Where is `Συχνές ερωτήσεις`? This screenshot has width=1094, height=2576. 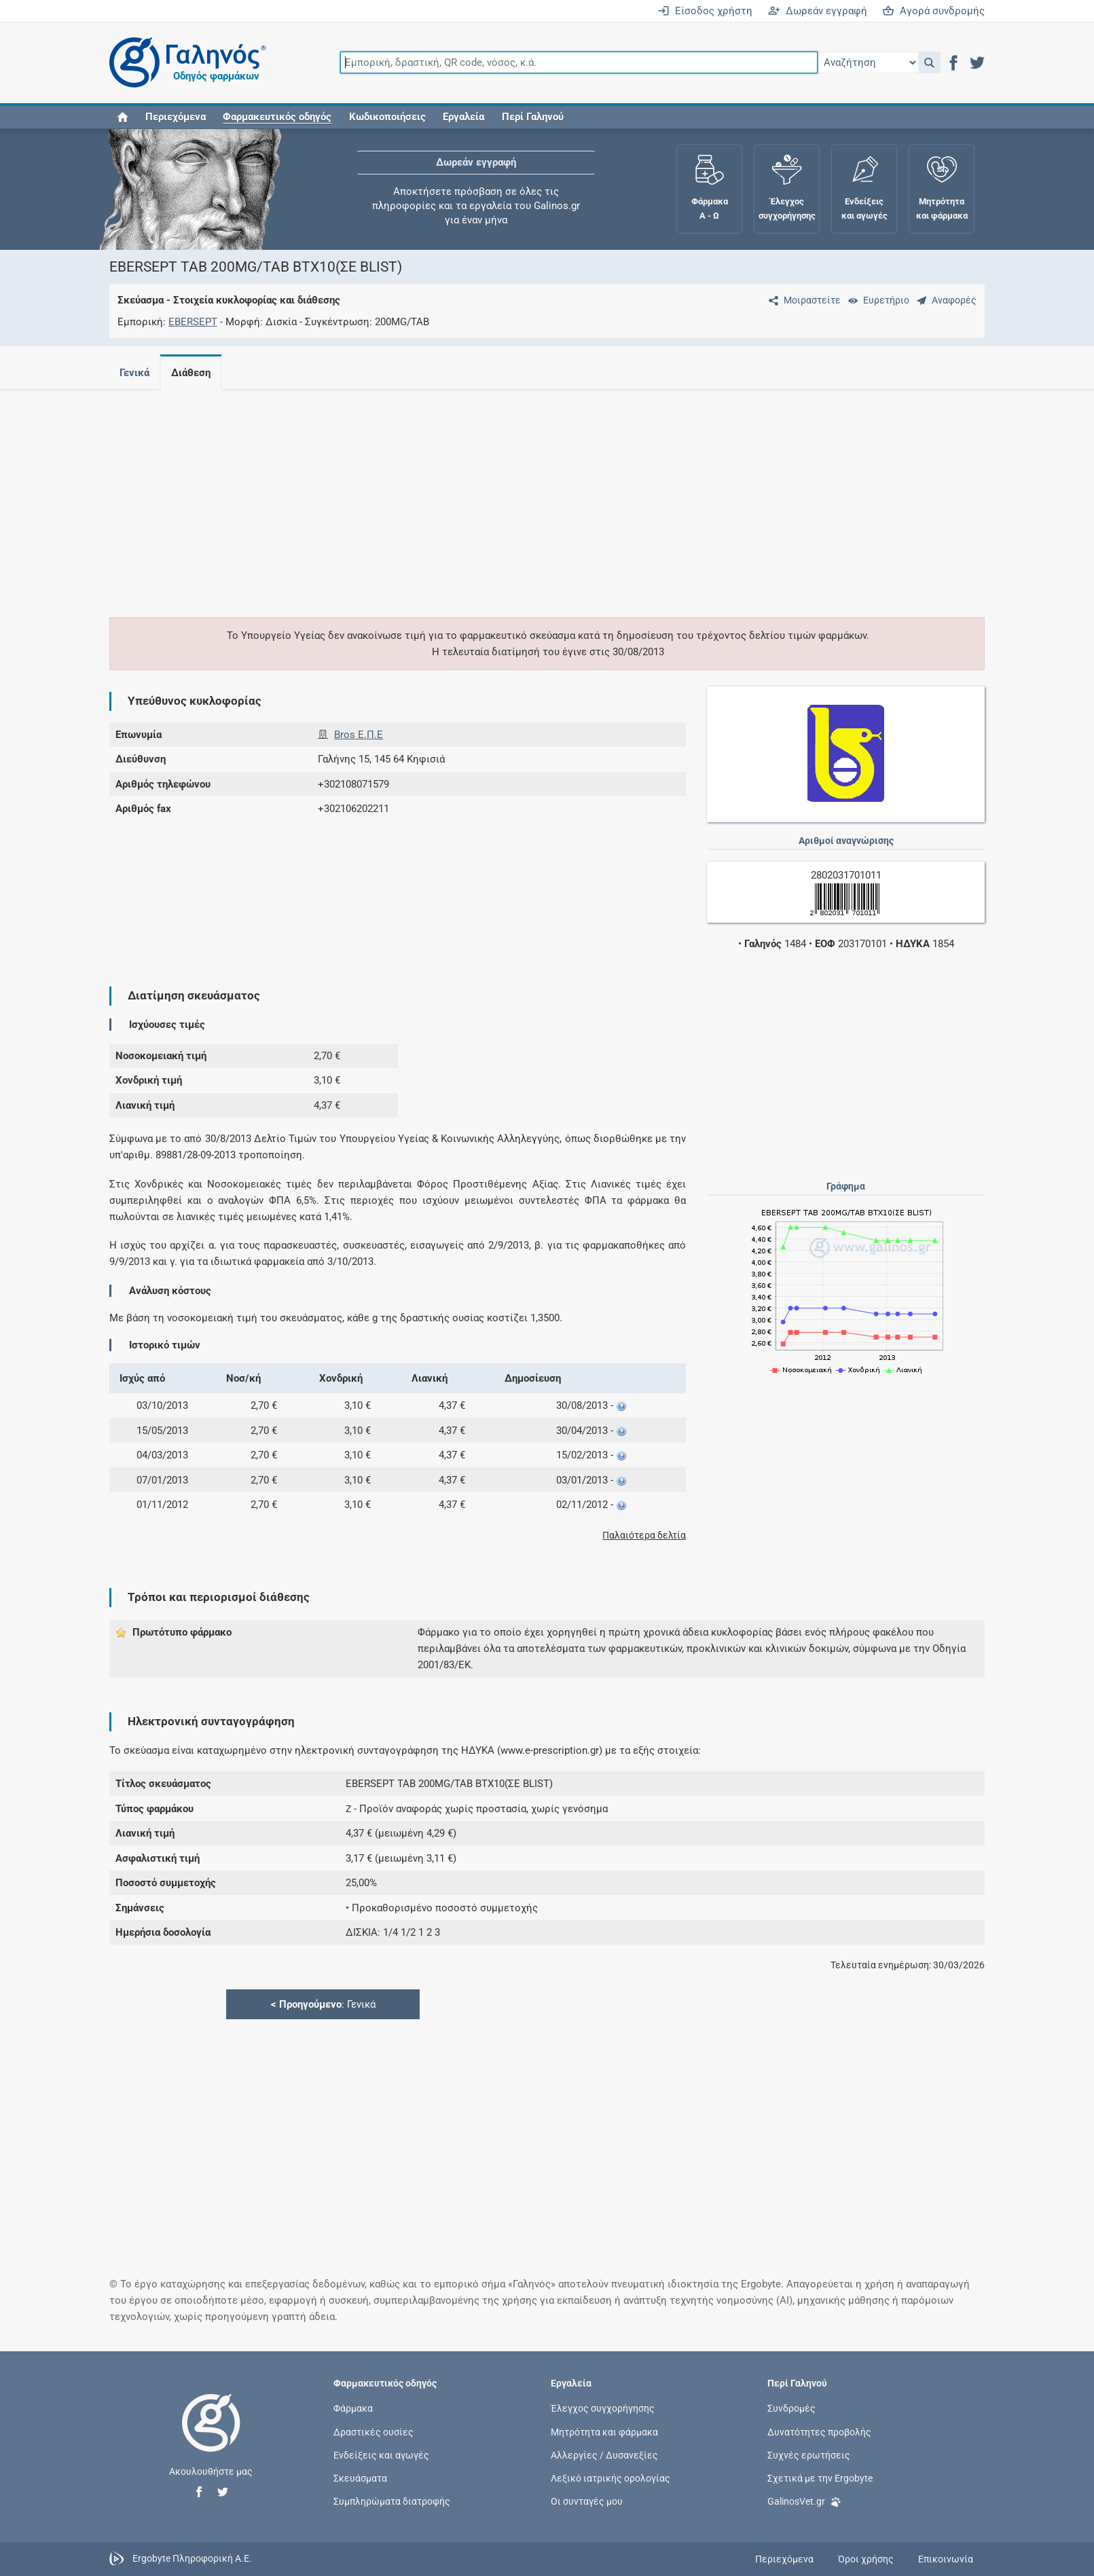
Συχνές ερωτήσεις is located at coordinates (808, 2454).